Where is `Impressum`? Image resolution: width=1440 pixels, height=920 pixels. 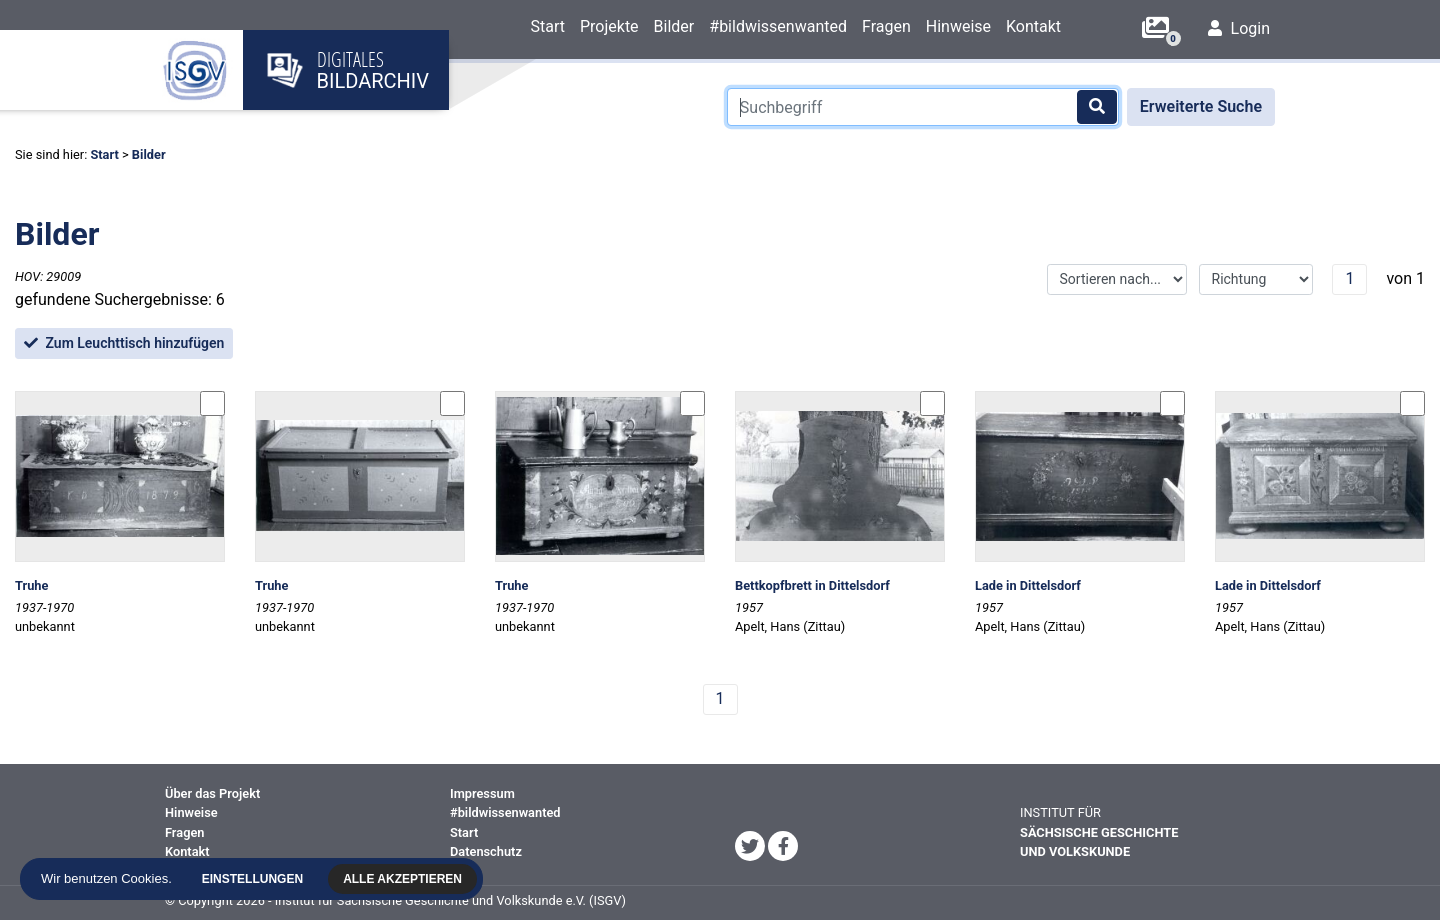
Impressum is located at coordinates (482, 793).